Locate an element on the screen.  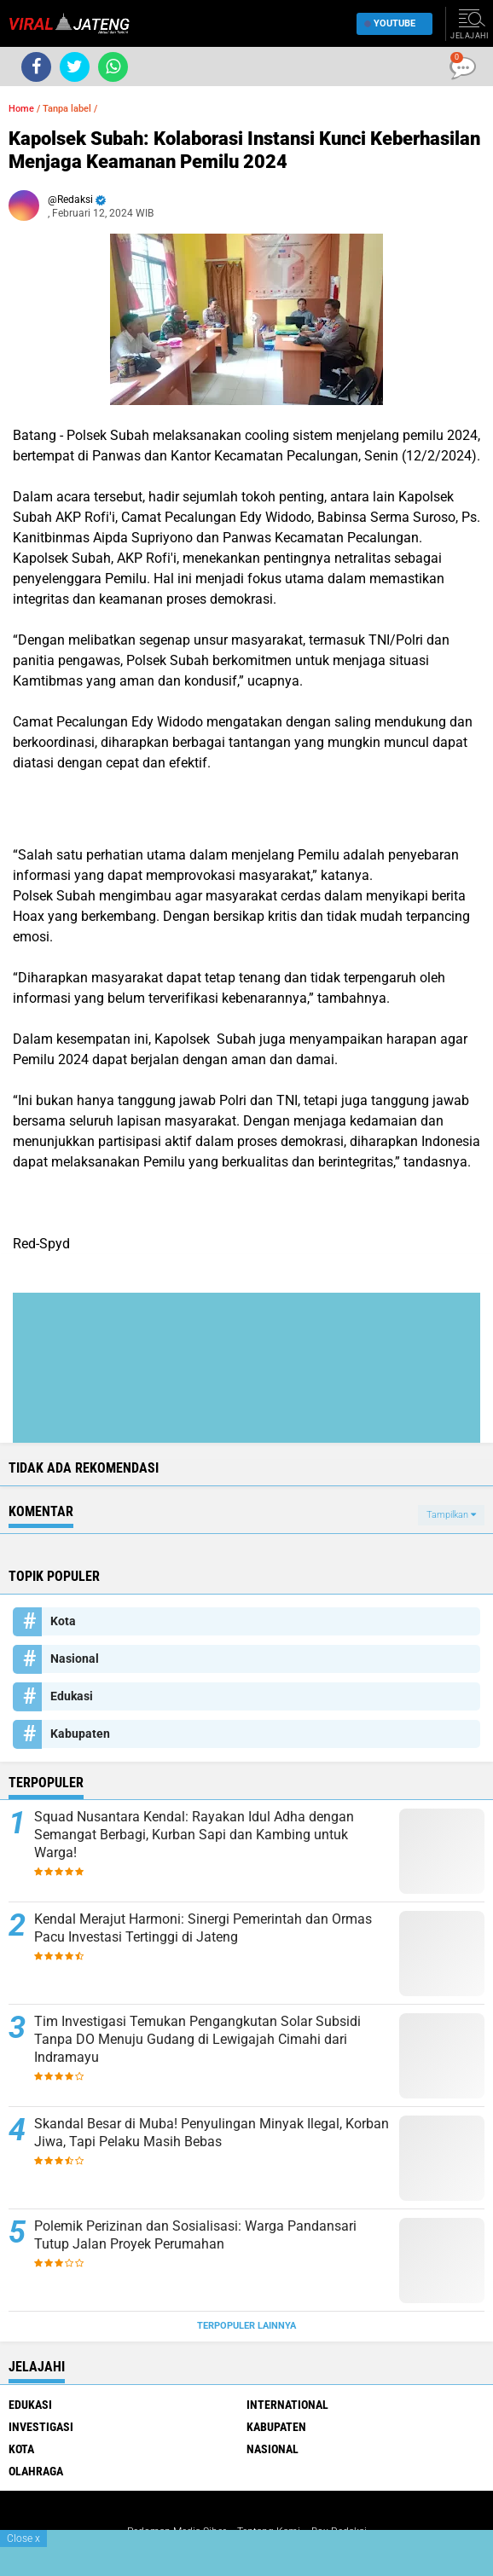
Kota is located at coordinates (63, 1621).